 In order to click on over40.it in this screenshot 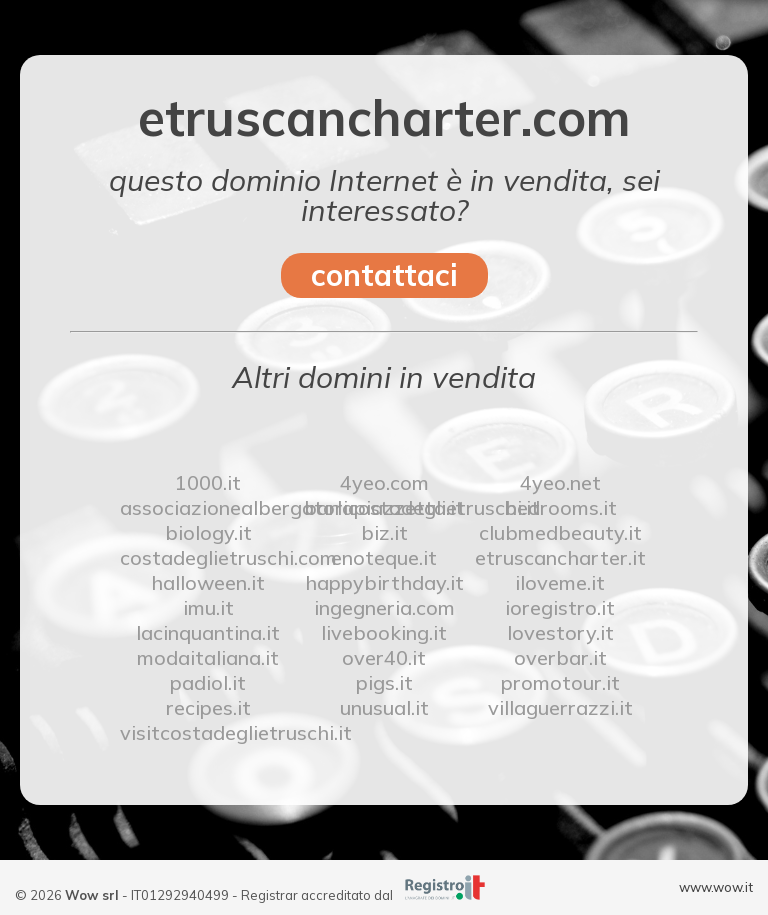, I will do `click(384, 657)`.